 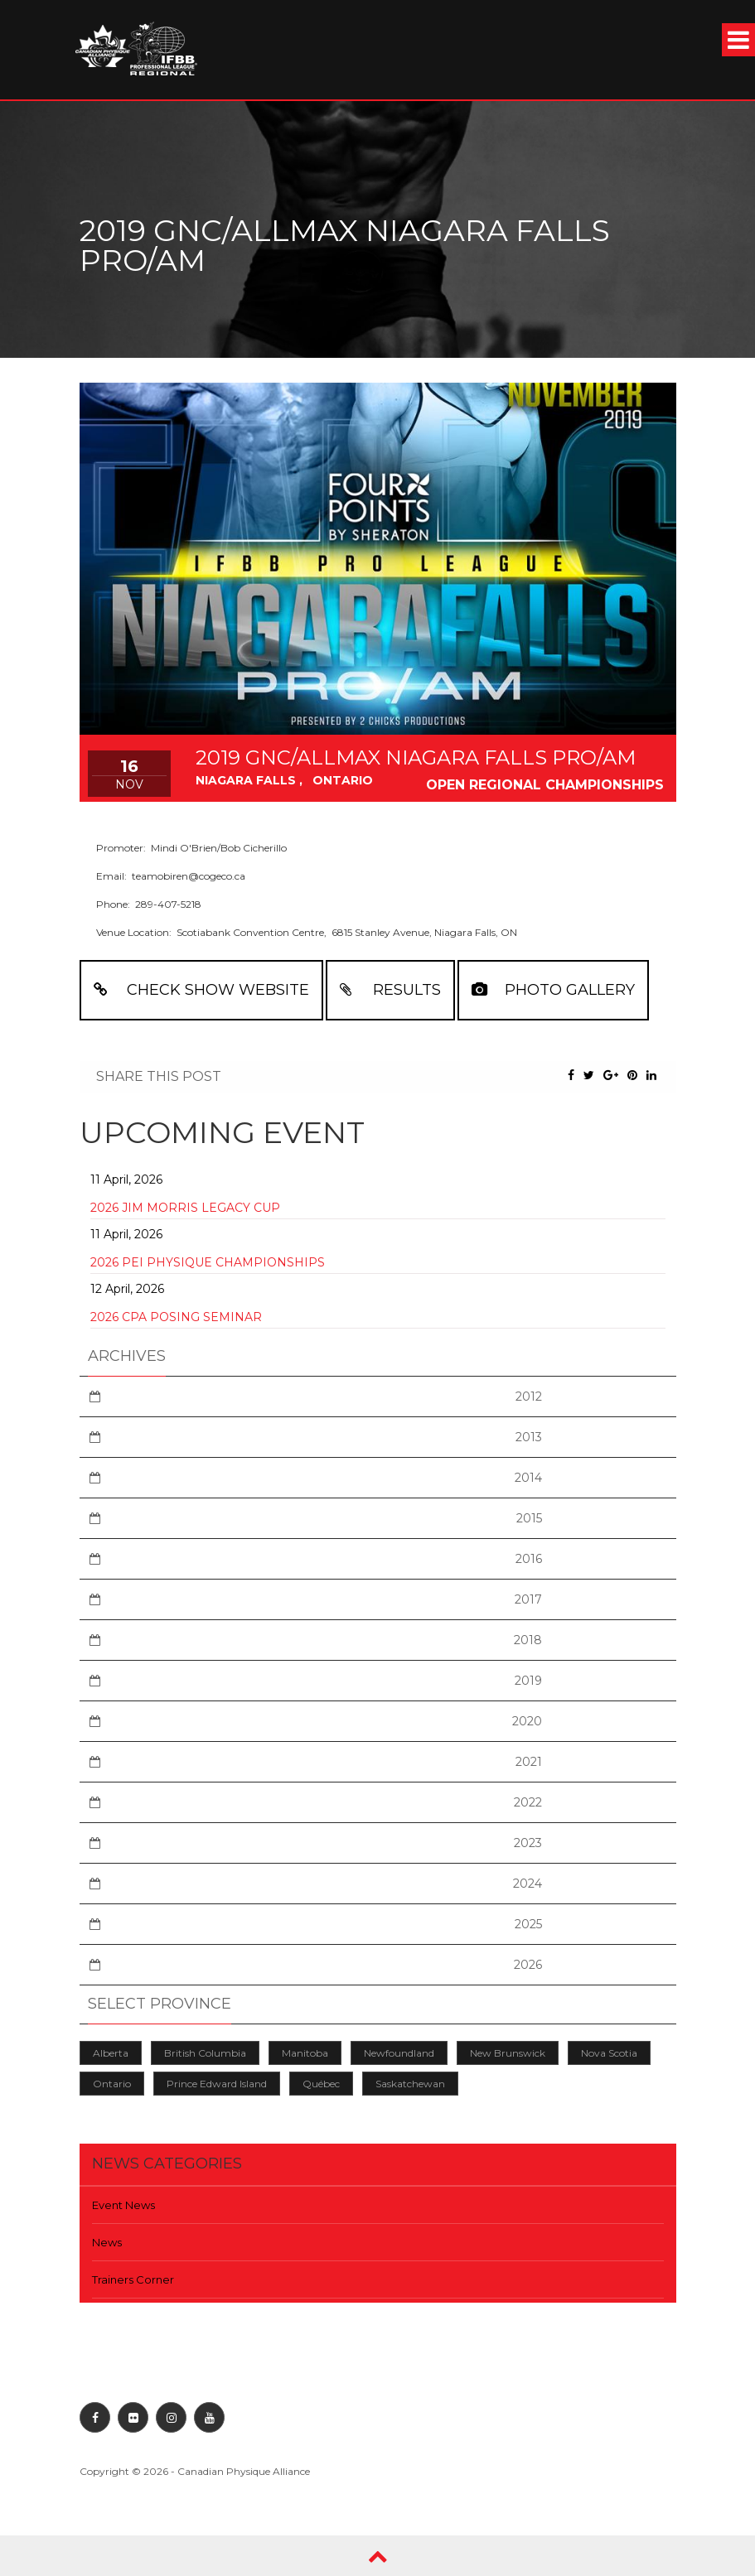 What do you see at coordinates (507, 2053) in the screenshot?
I see `New Brunswick` at bounding box center [507, 2053].